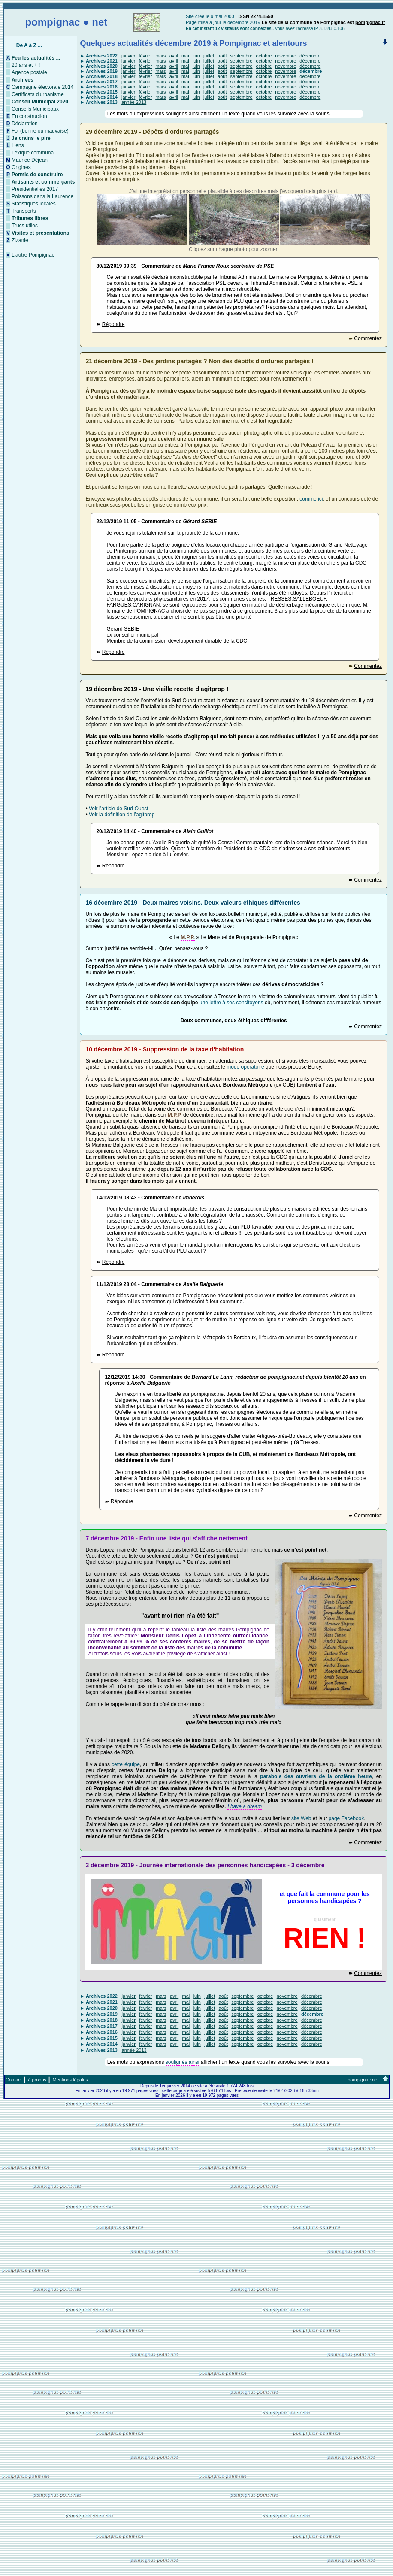 Image resolution: width=393 pixels, height=2576 pixels. I want to click on pompignac.net, so click(363, 2079).